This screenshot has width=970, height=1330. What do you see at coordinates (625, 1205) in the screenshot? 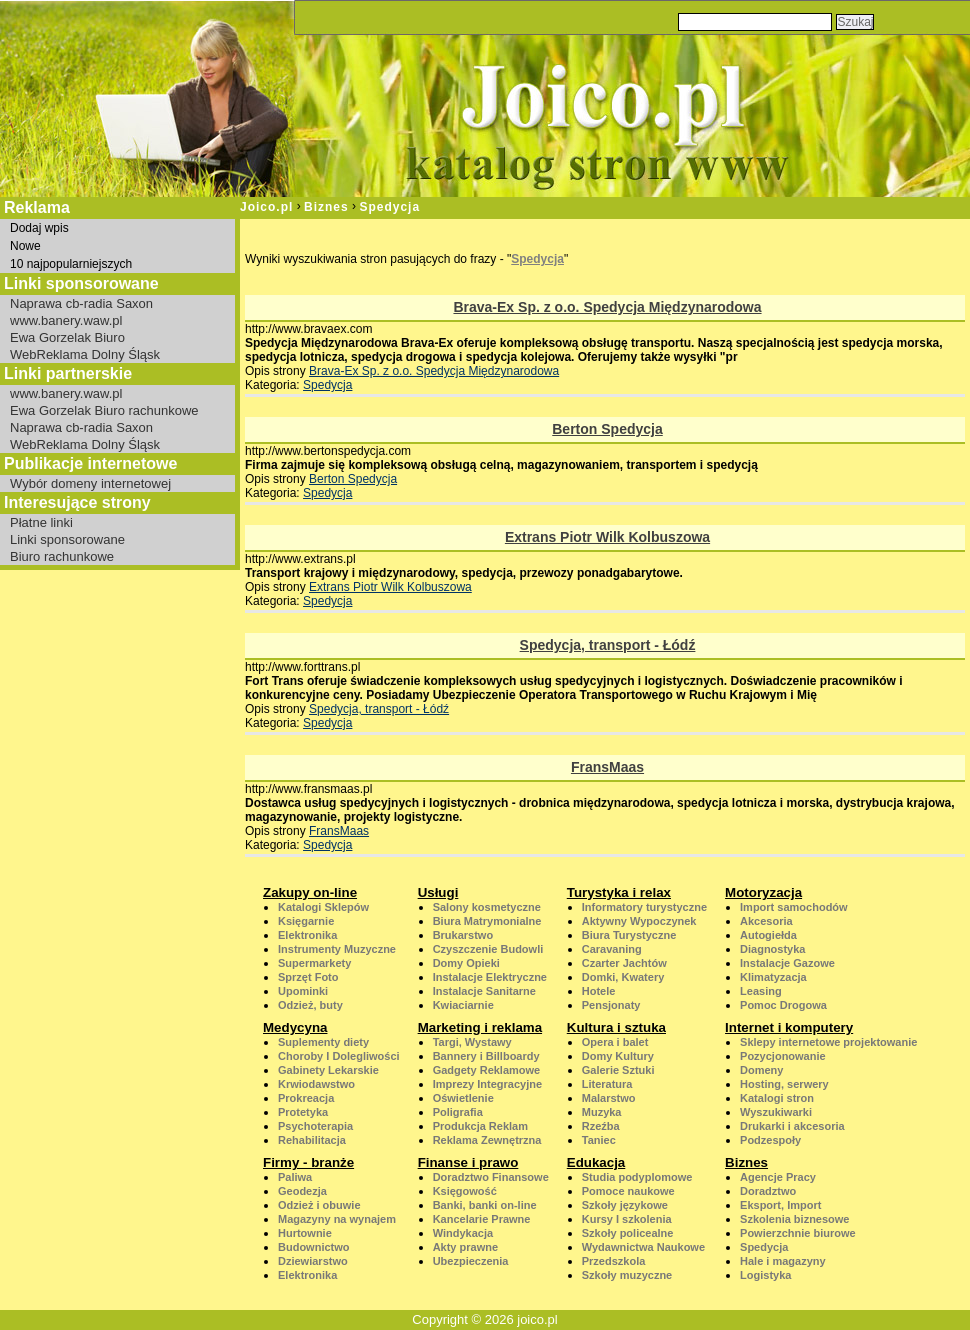
I see `Szkoły językowe` at bounding box center [625, 1205].